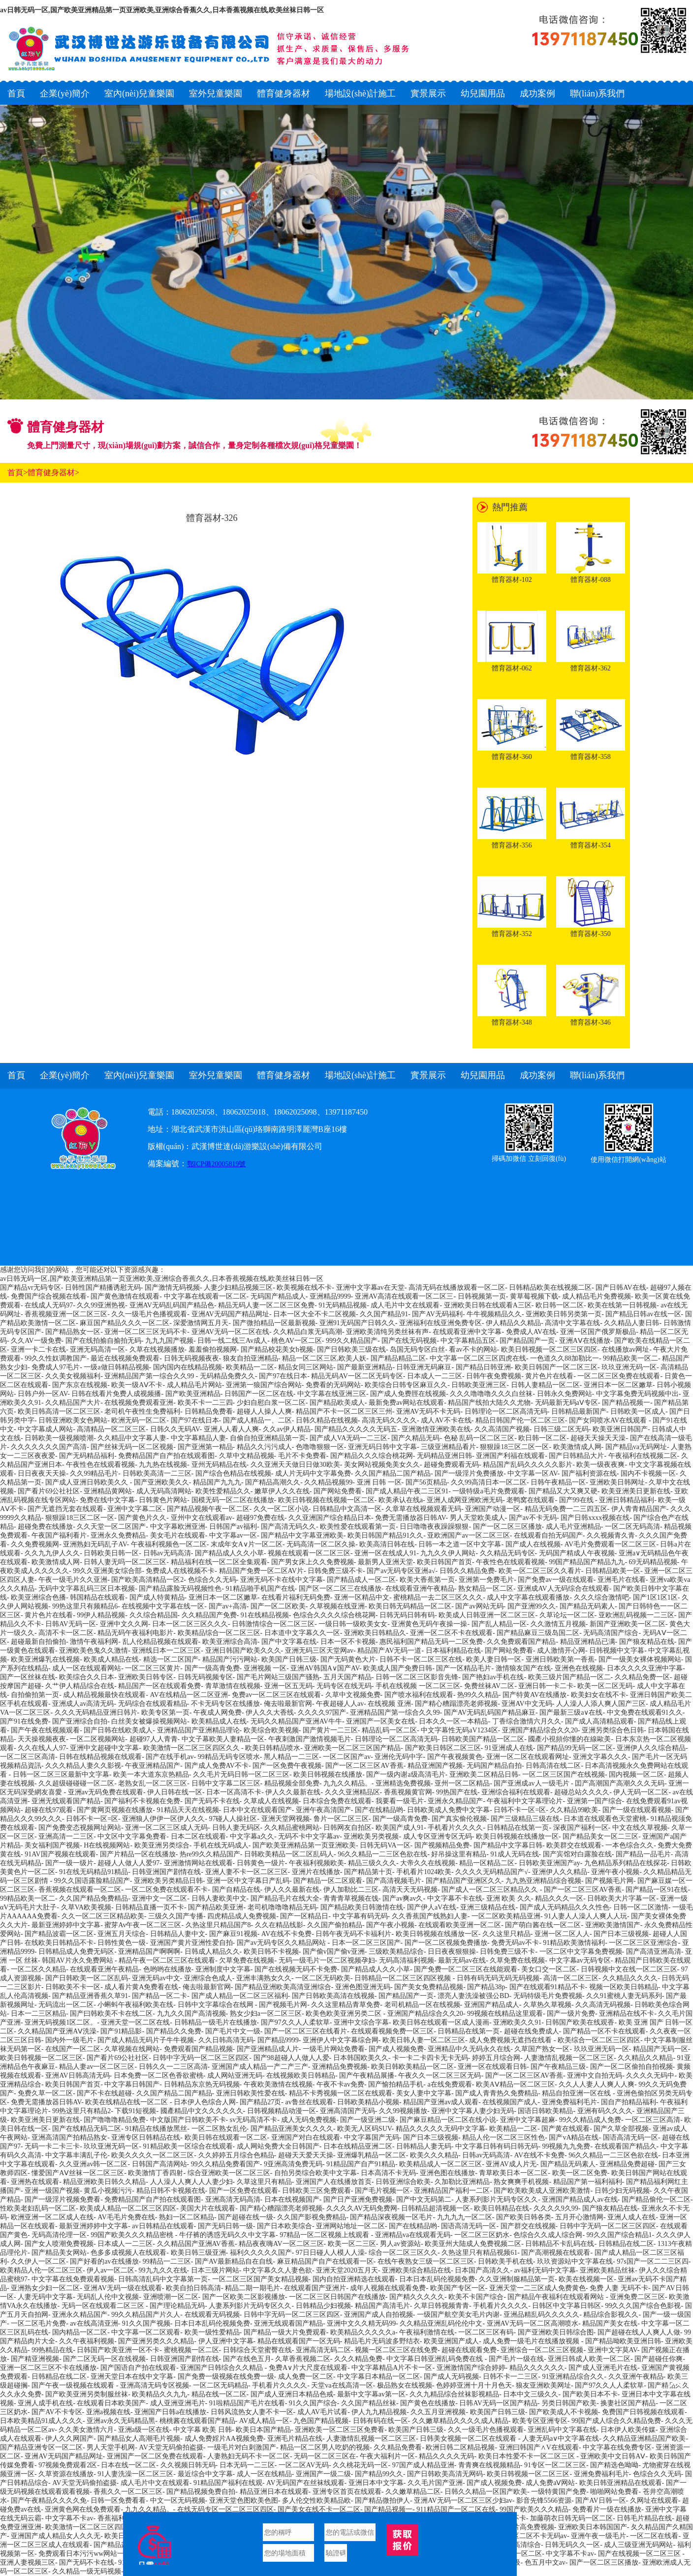  Describe the element at coordinates (610, 1544) in the screenshot. I see `AV毛片免费观看一区二区三区` at that location.